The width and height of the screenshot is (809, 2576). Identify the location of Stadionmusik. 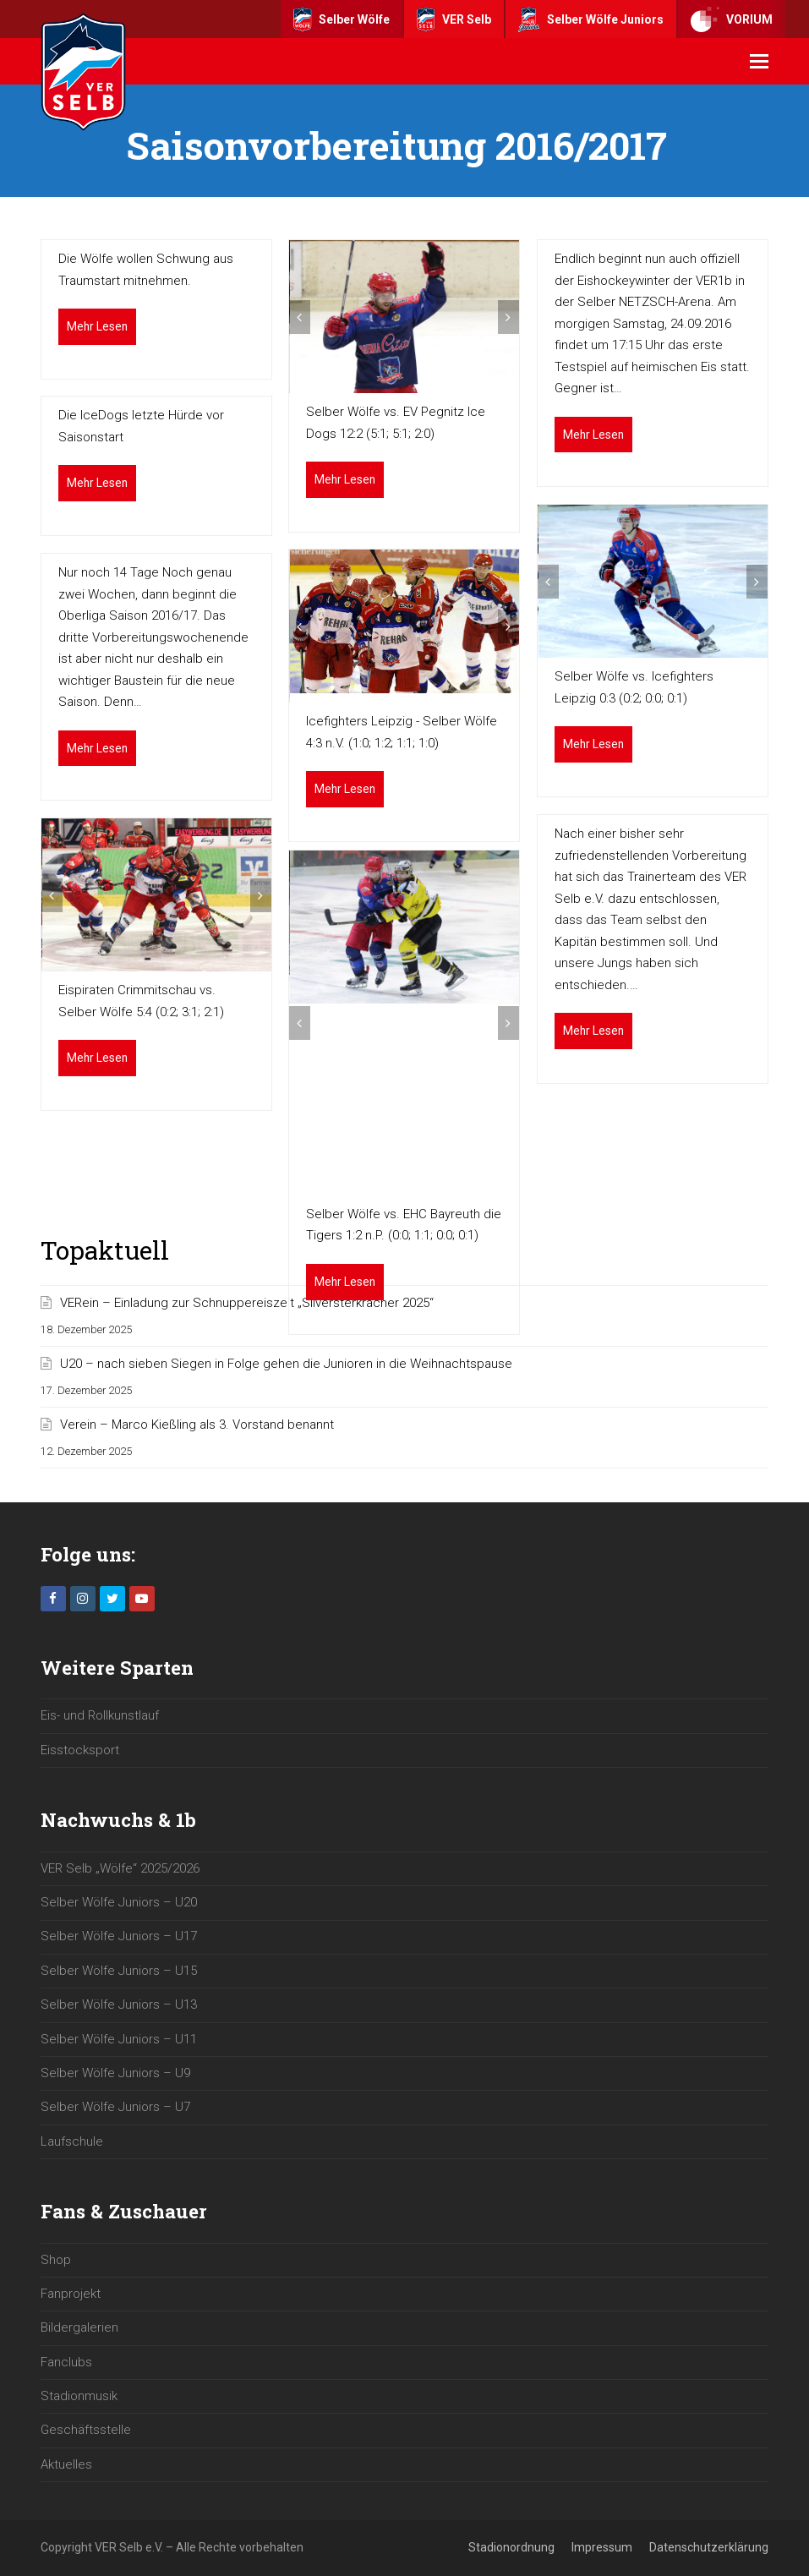
(79, 2396).